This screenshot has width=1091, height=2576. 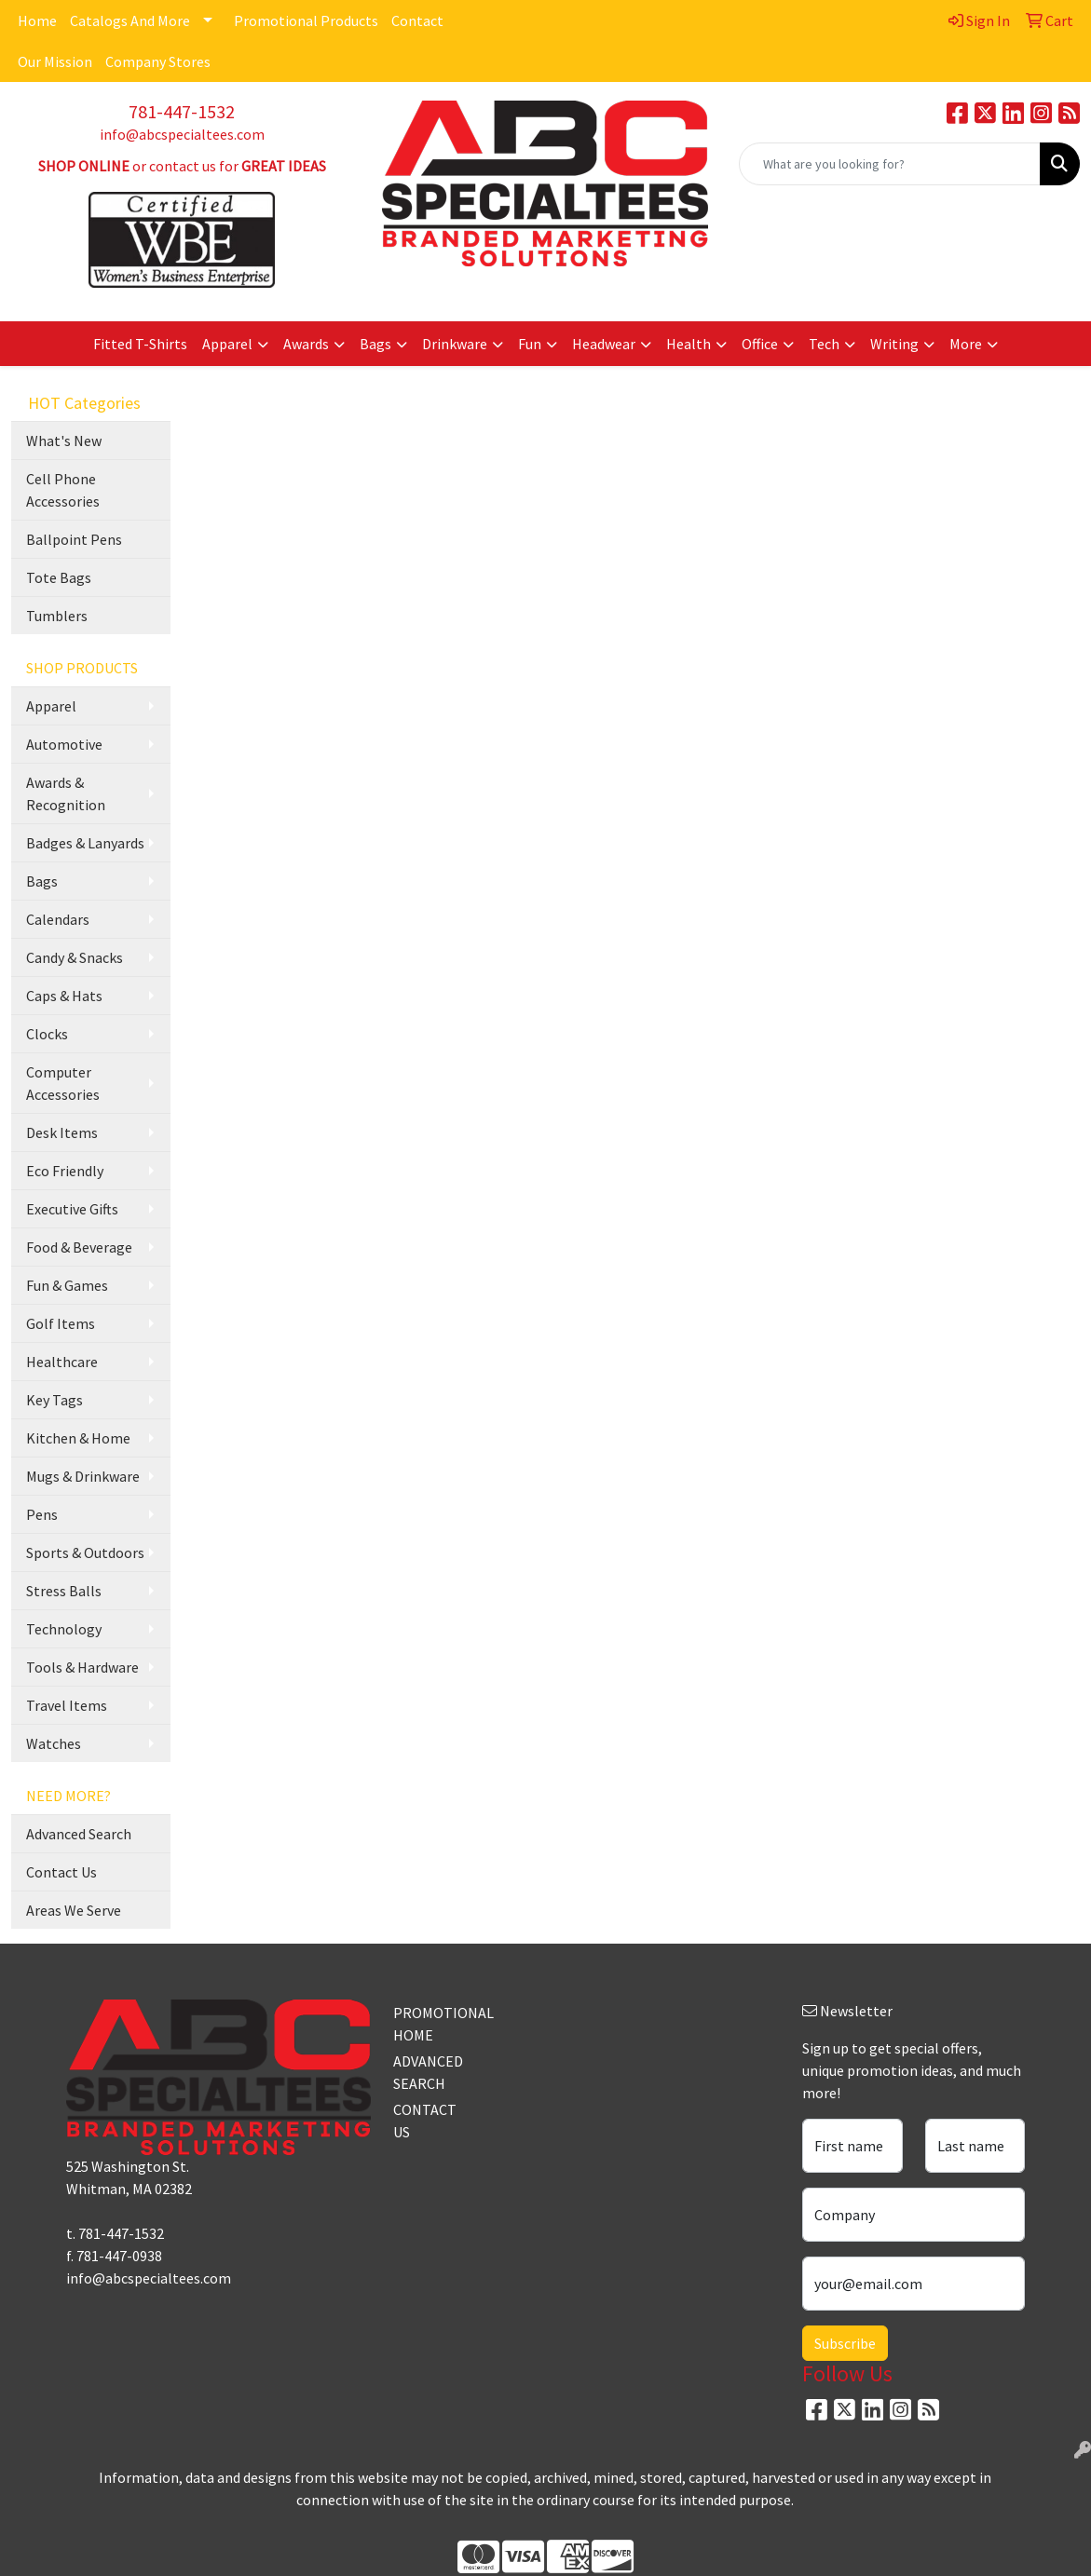 I want to click on Sports & Outdoors, so click(x=85, y=1552).